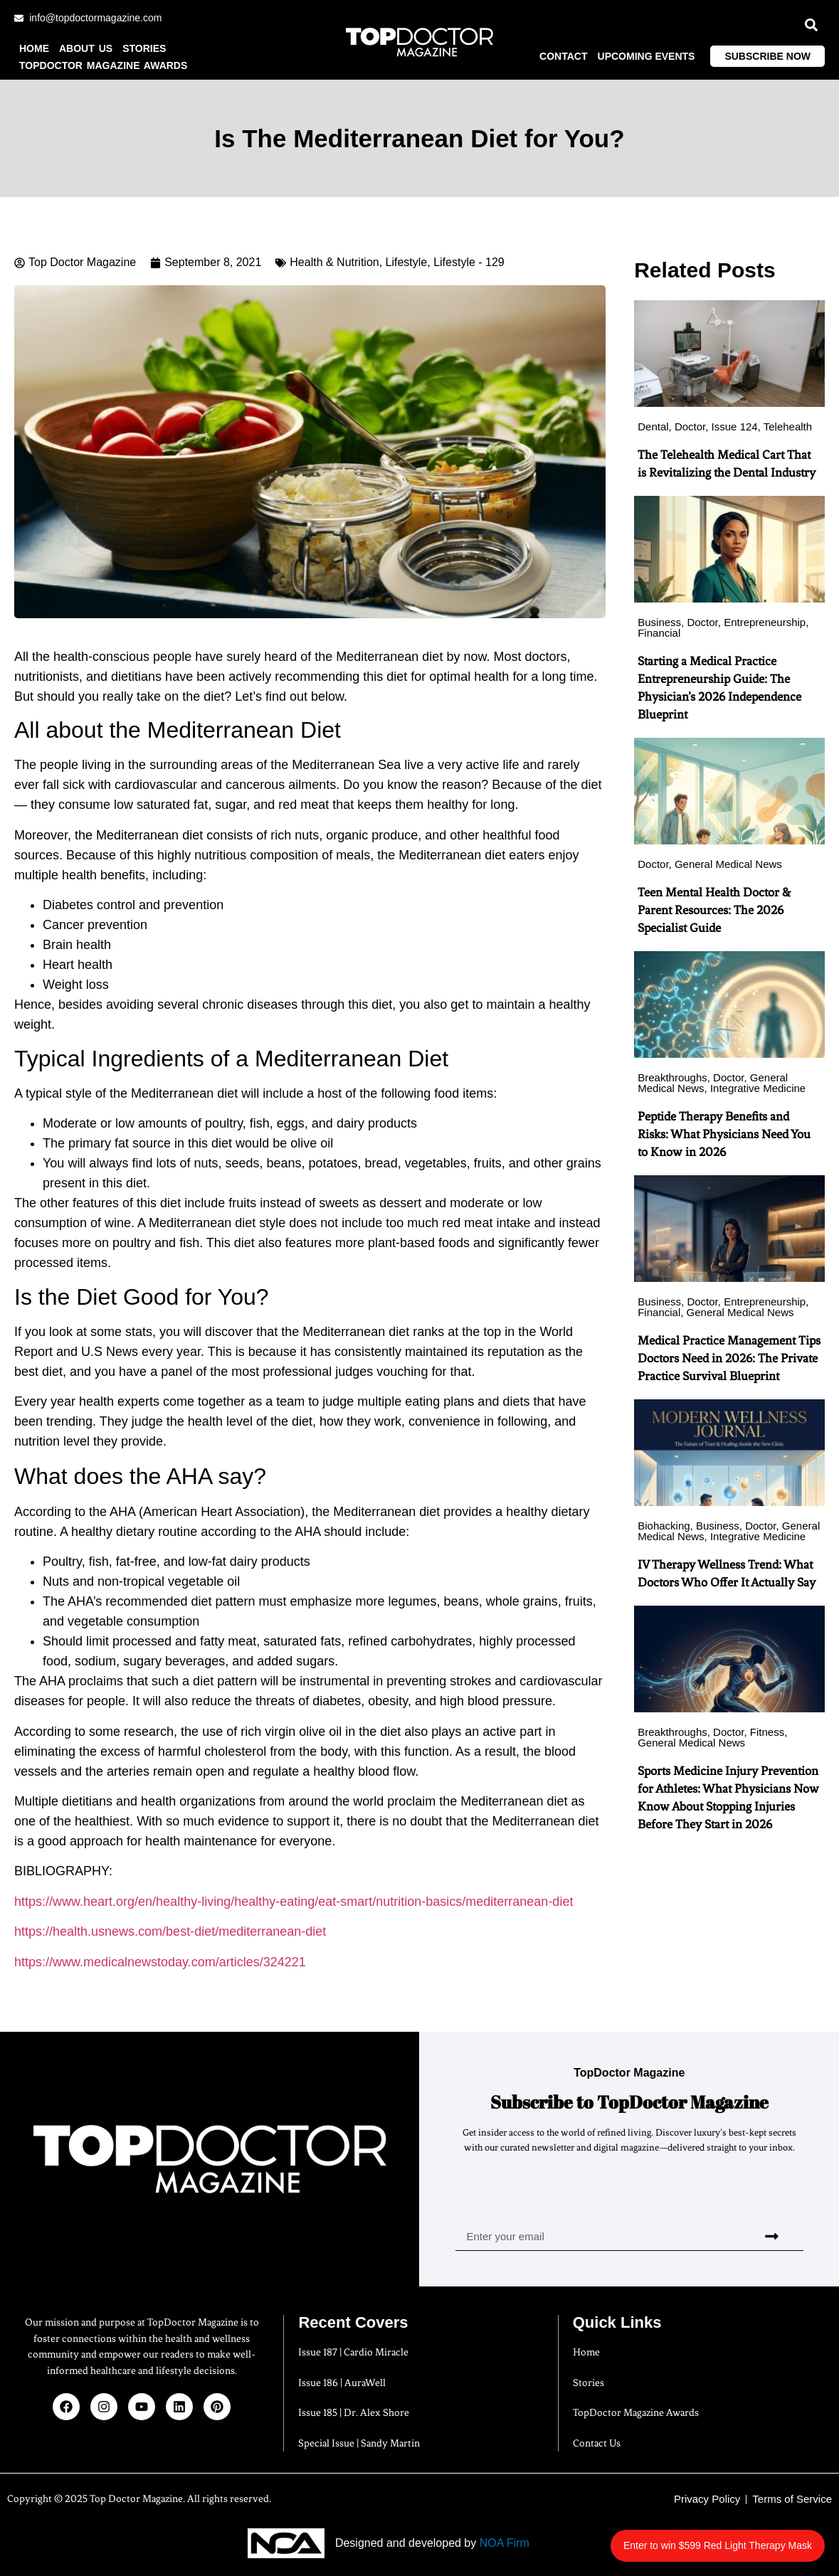 The width and height of the screenshot is (839, 2576). What do you see at coordinates (659, 633) in the screenshot?
I see `Financial` at bounding box center [659, 633].